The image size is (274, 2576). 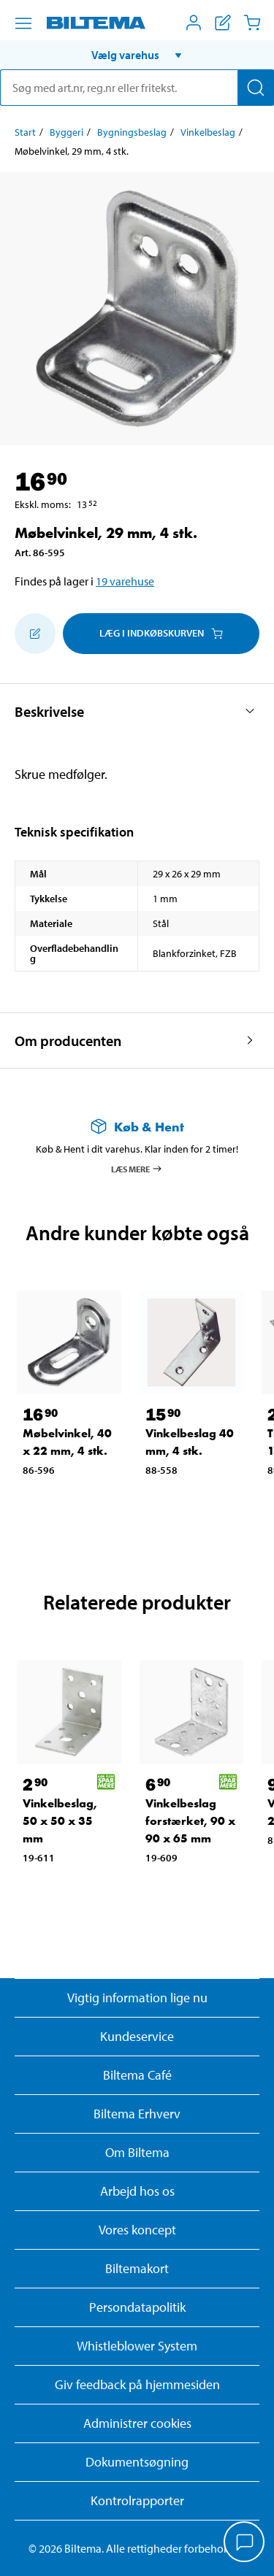 What do you see at coordinates (137, 2500) in the screenshot?
I see `Kontrolrapporter` at bounding box center [137, 2500].